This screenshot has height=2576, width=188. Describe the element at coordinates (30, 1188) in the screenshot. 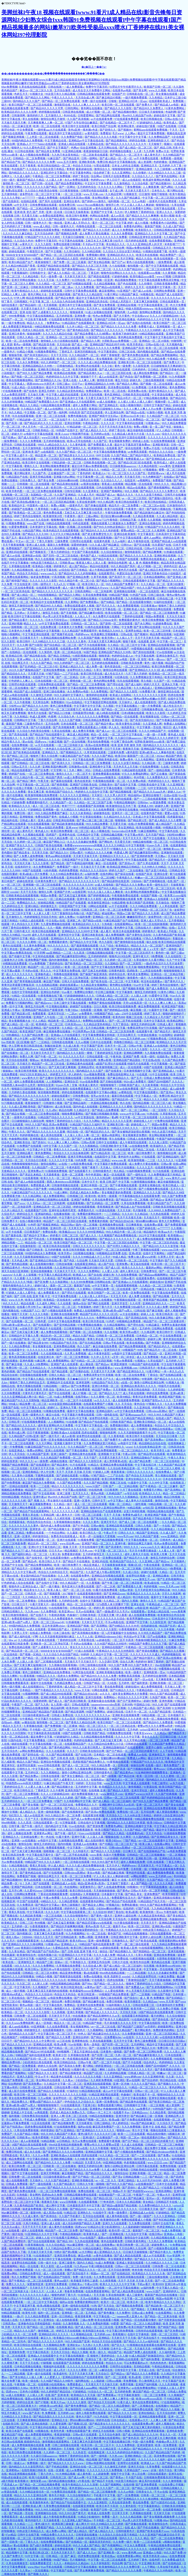

I see `国产精品原创av片国产免费` at that location.